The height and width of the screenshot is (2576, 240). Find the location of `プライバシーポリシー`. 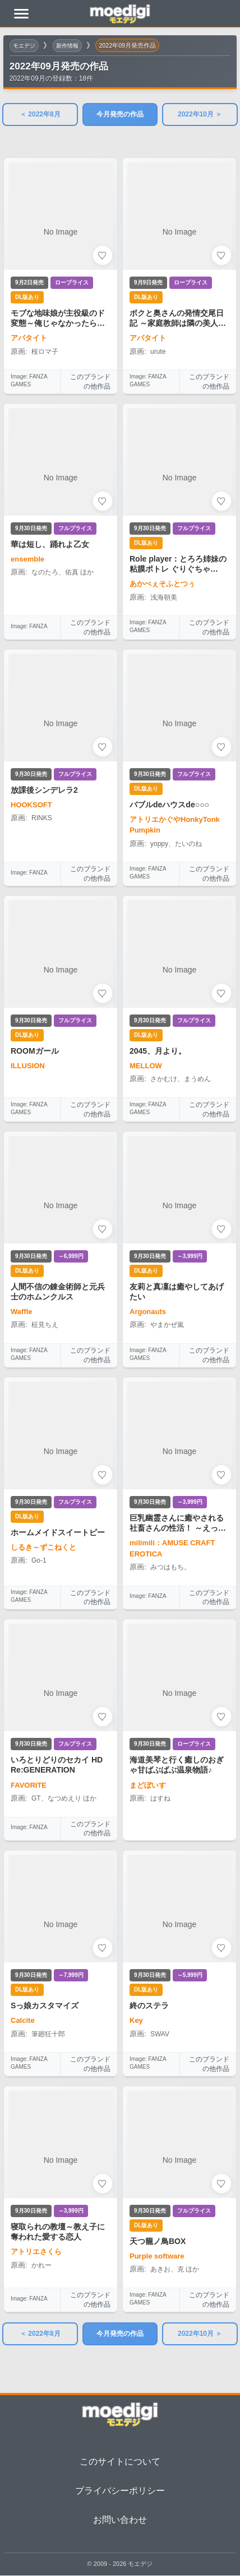

プライバシーポリシー is located at coordinates (120, 2490).